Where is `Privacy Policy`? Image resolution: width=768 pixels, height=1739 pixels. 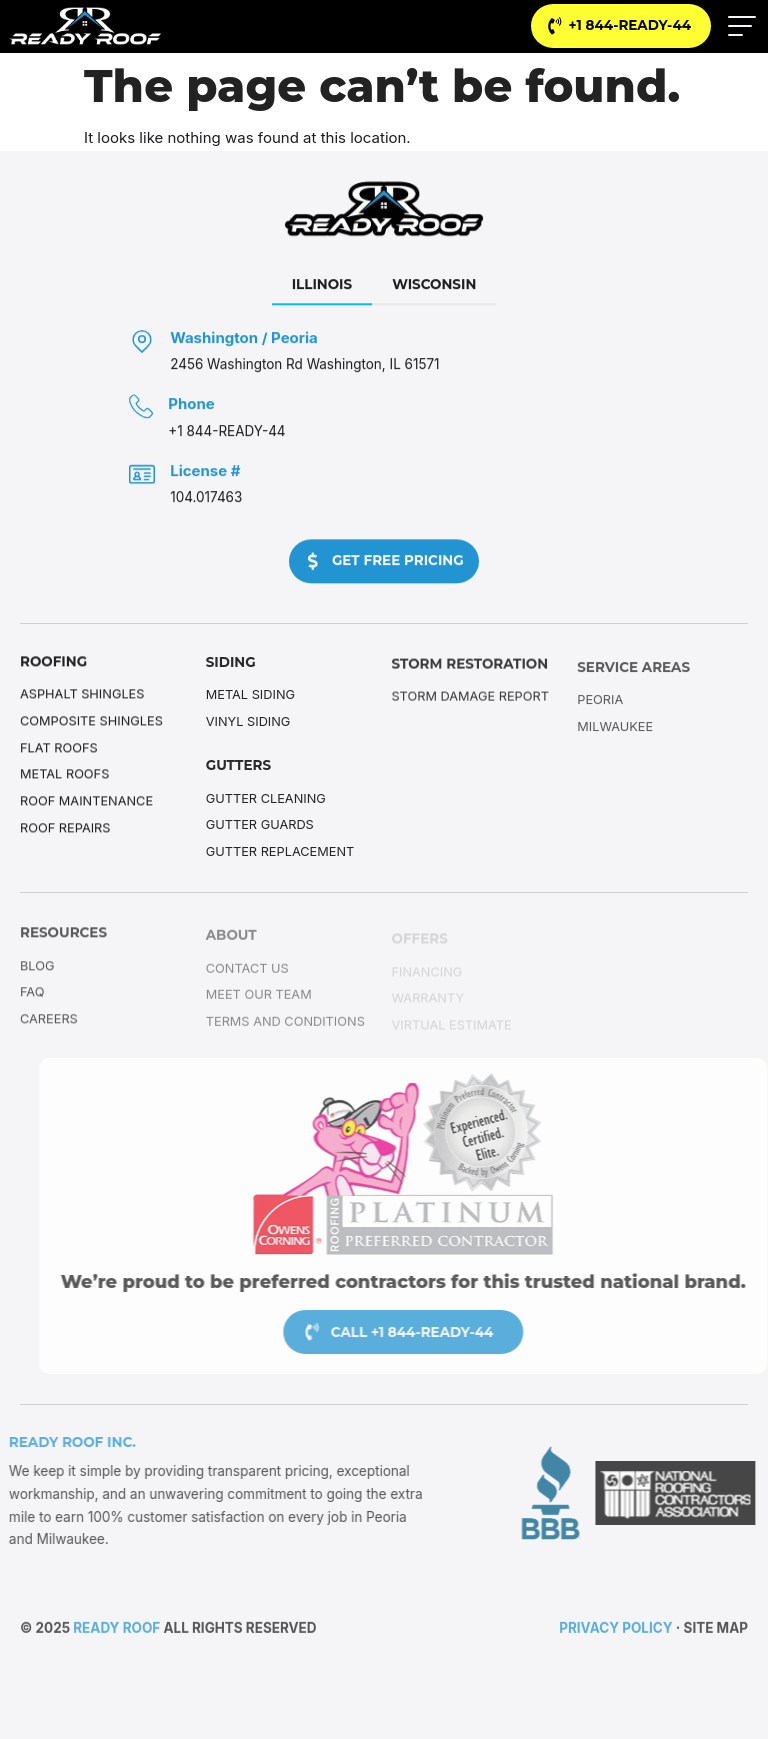 Privacy Policy is located at coordinates (615, 1630).